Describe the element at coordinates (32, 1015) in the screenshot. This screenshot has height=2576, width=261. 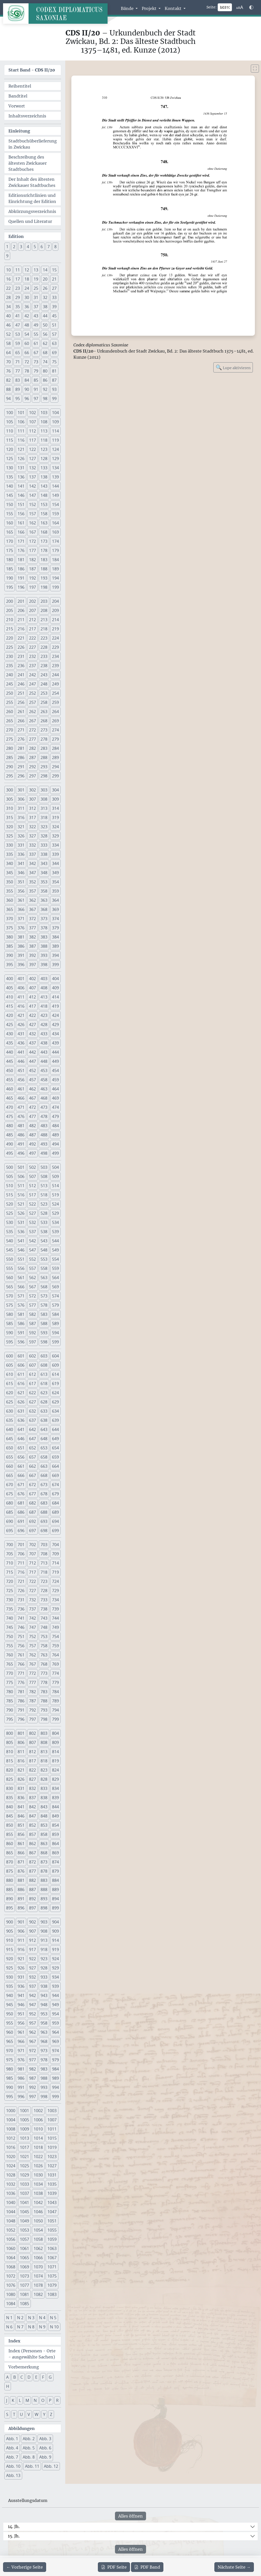
I see `422 [button]` at that location.